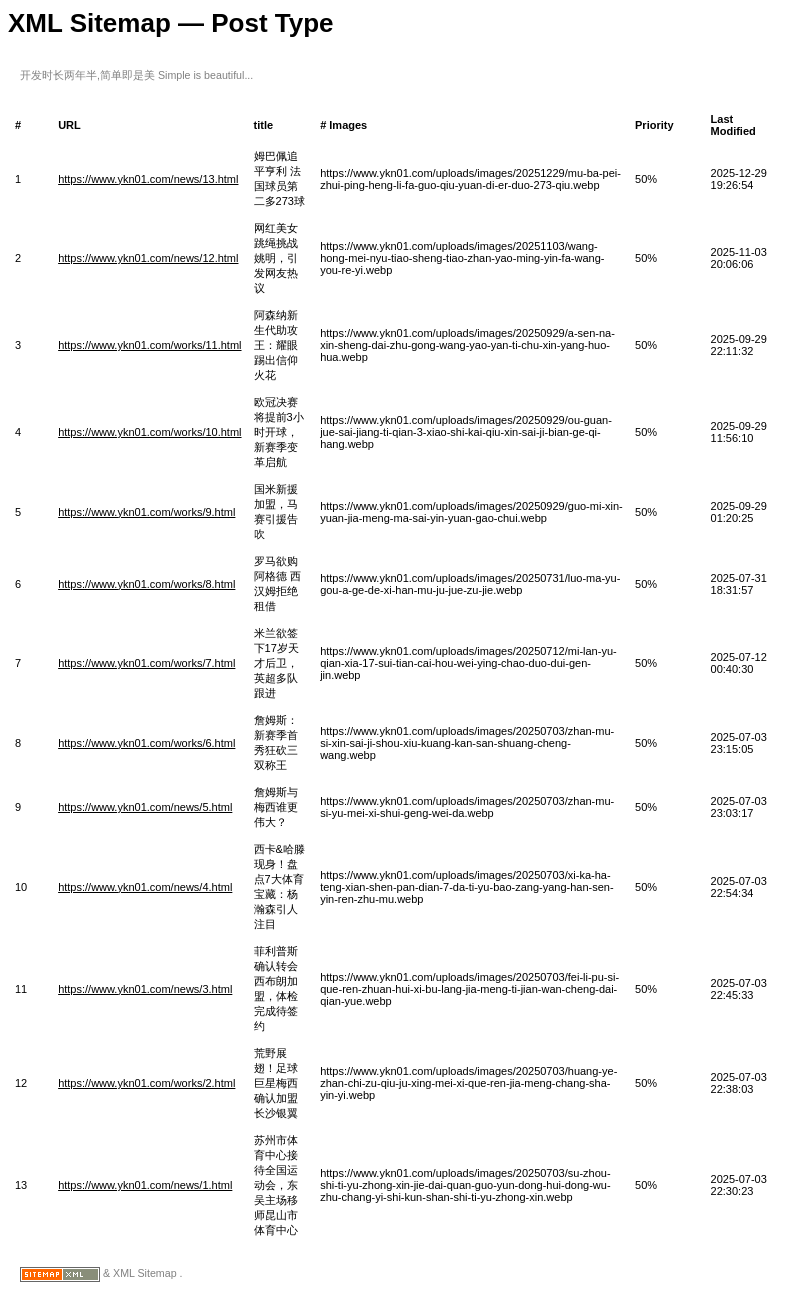 This screenshot has height=1305, width=797. What do you see at coordinates (145, 1185) in the screenshot?
I see `https://www.ykn01.com/news/1.html` at bounding box center [145, 1185].